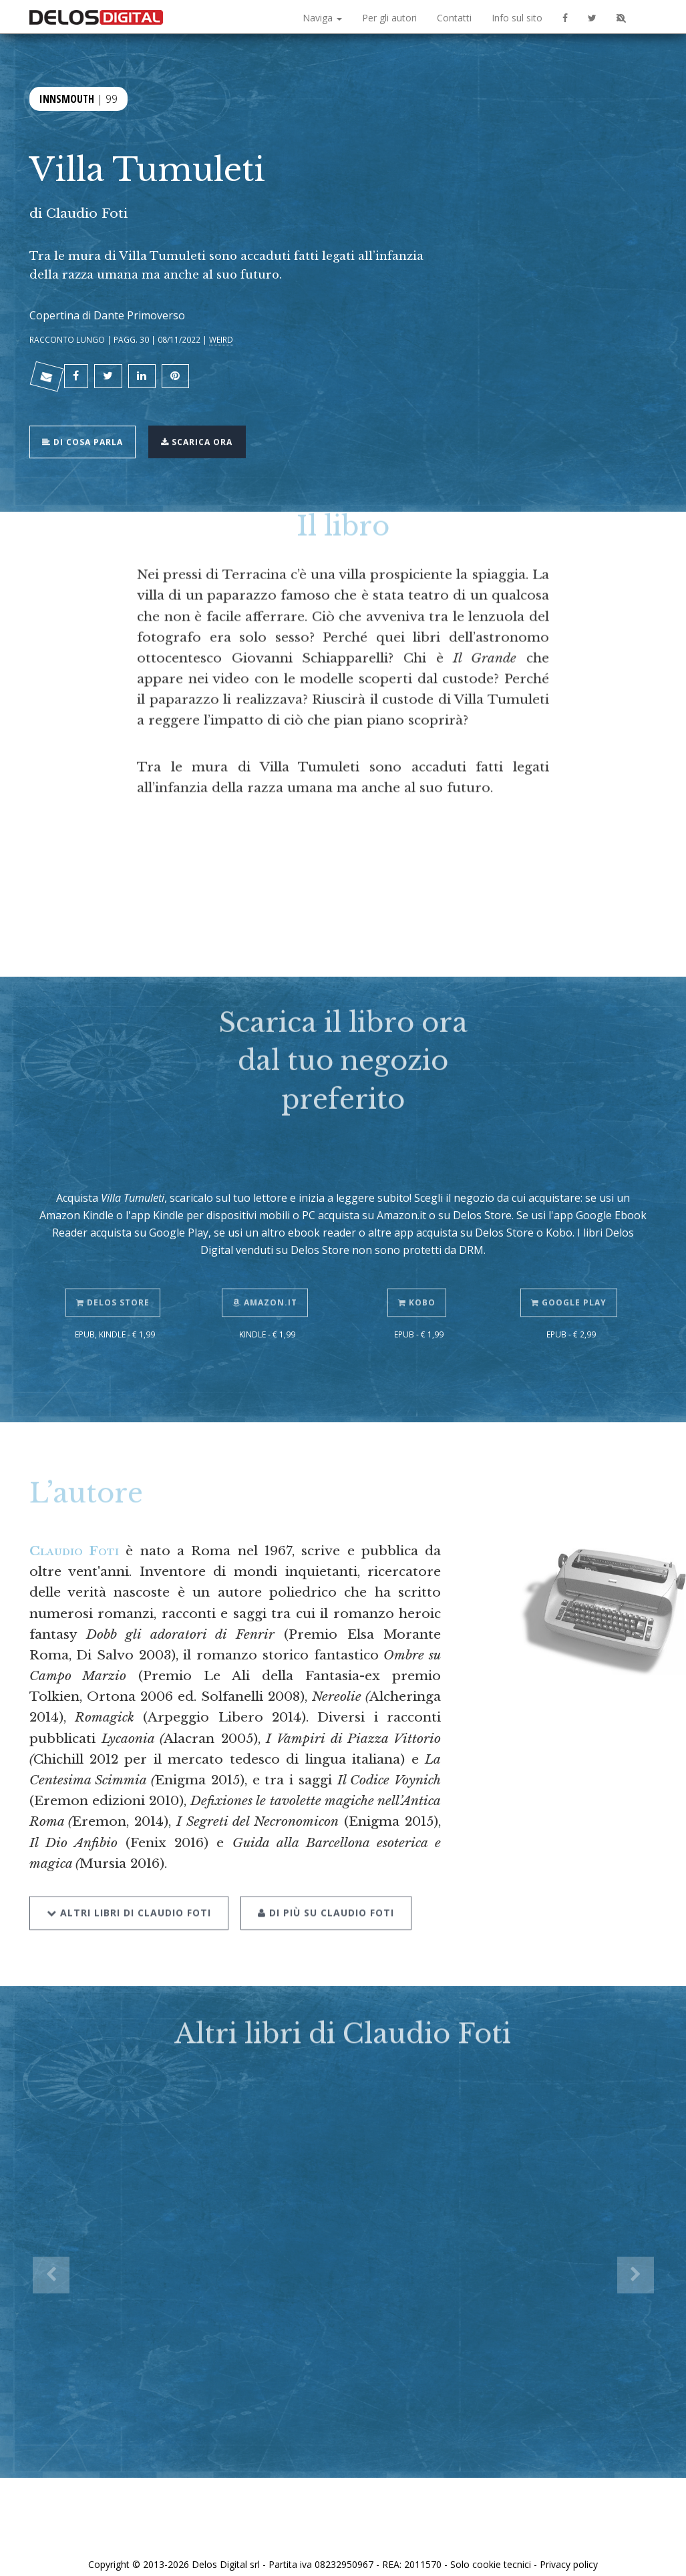 This screenshot has width=686, height=2576. I want to click on Delos Store, so click(115, 1269).